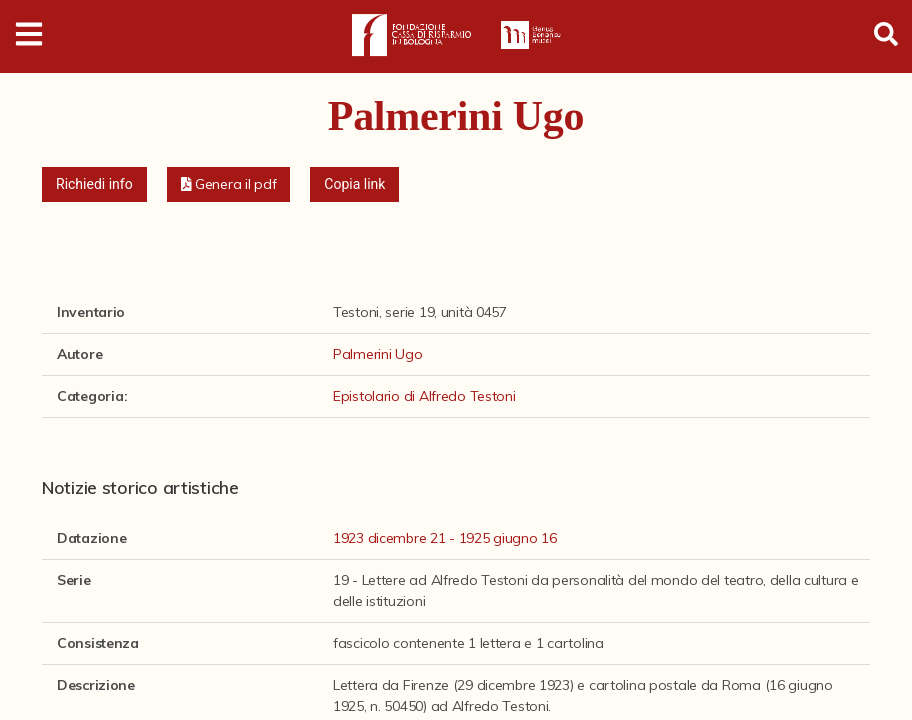  What do you see at coordinates (445, 538) in the screenshot?
I see `1923 dicembre 21 - 1925 giugno 16` at bounding box center [445, 538].